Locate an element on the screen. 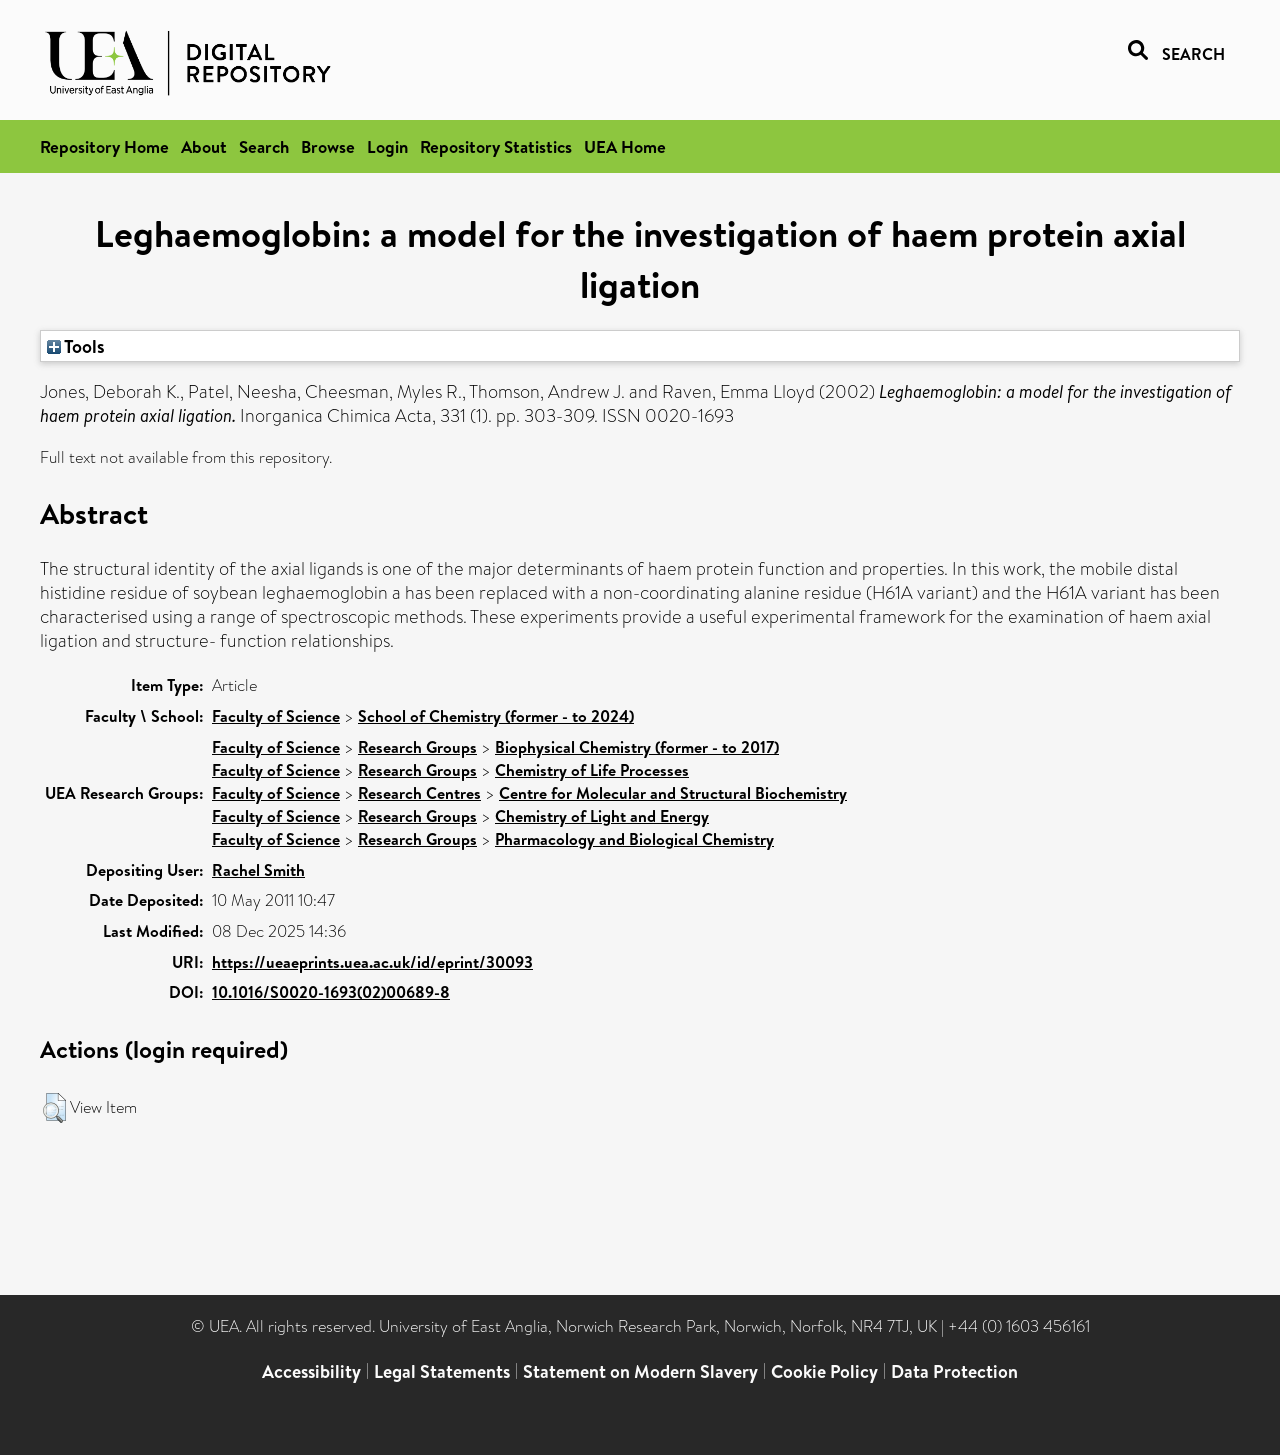 The width and height of the screenshot is (1280, 1455). About is located at coordinates (204, 146).